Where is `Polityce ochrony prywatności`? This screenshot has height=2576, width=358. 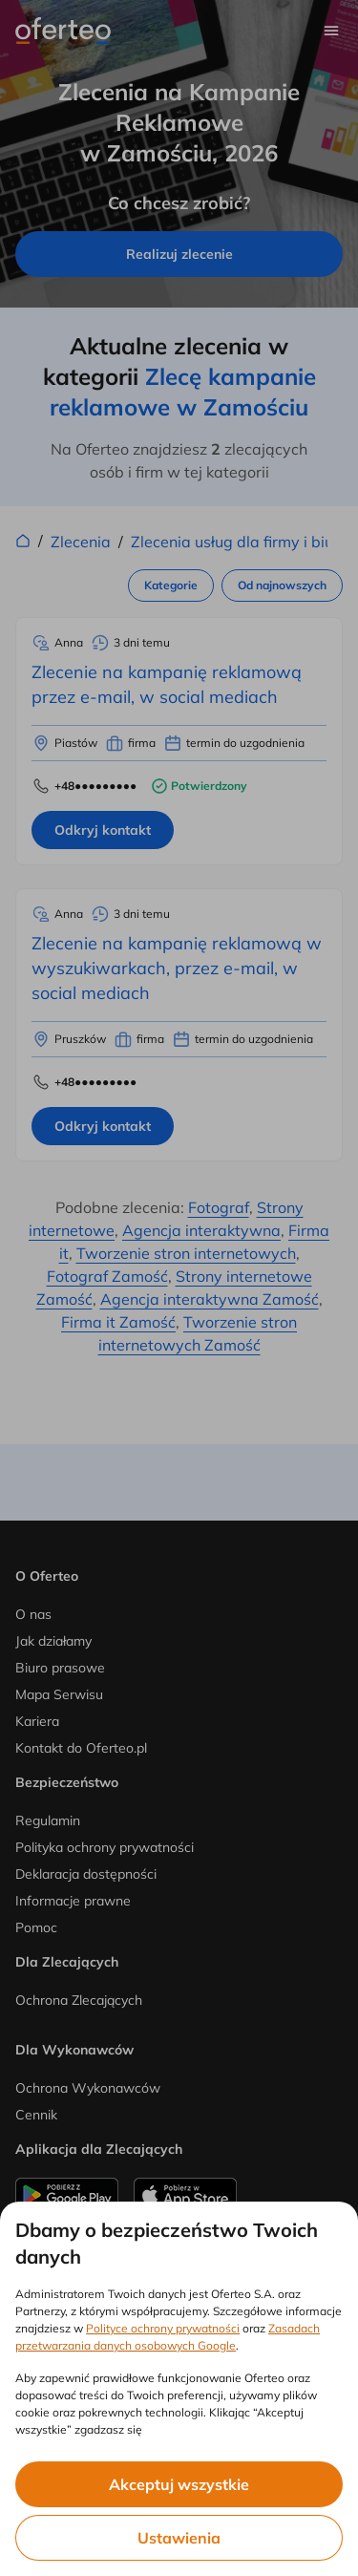 Polityce ochrony prywatności is located at coordinates (163, 2328).